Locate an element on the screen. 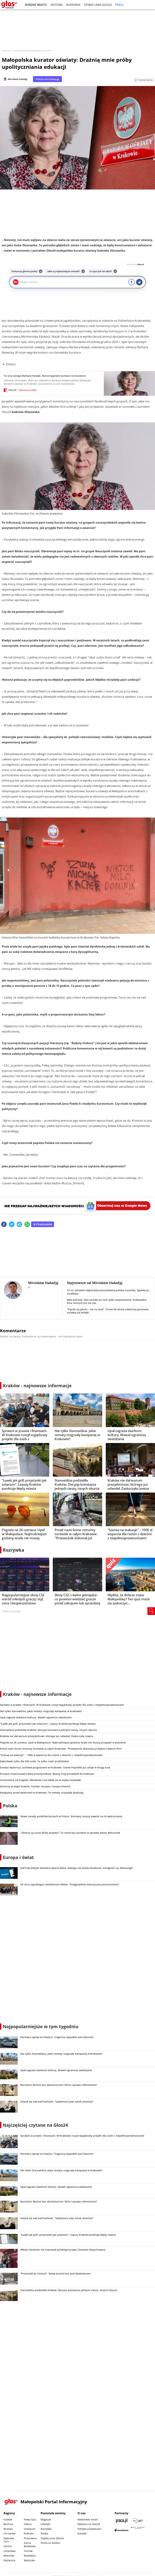 This screenshot has width=155, height=2576. Polityka prywatności is located at coordinates (90, 2529).